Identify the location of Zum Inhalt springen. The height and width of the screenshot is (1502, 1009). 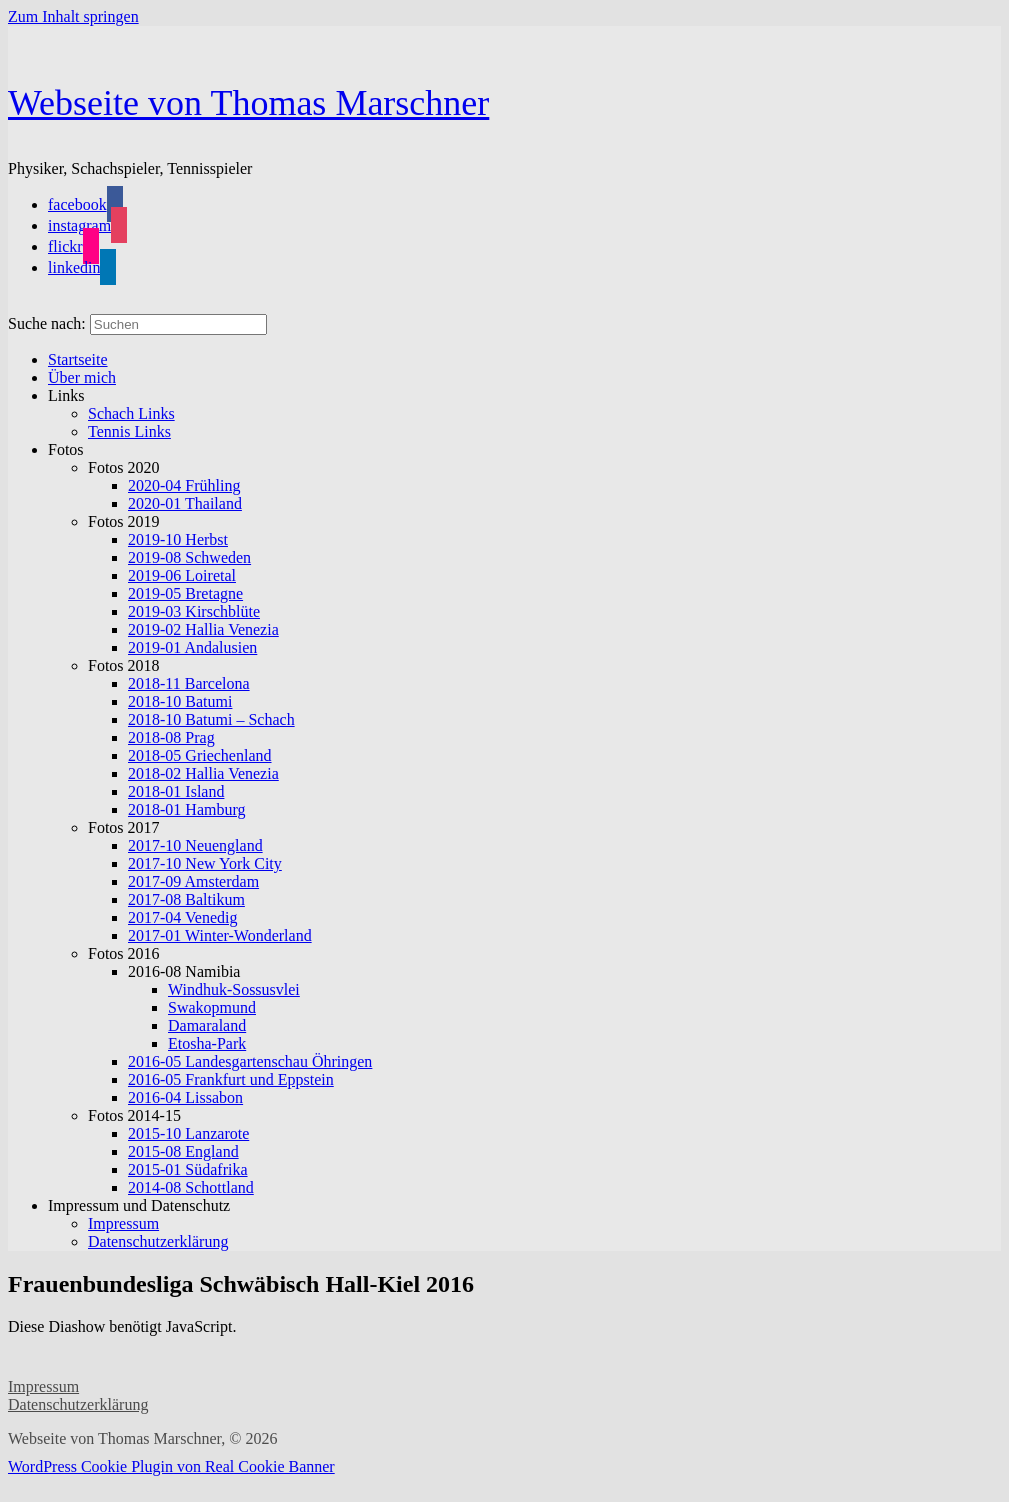
(73, 16).